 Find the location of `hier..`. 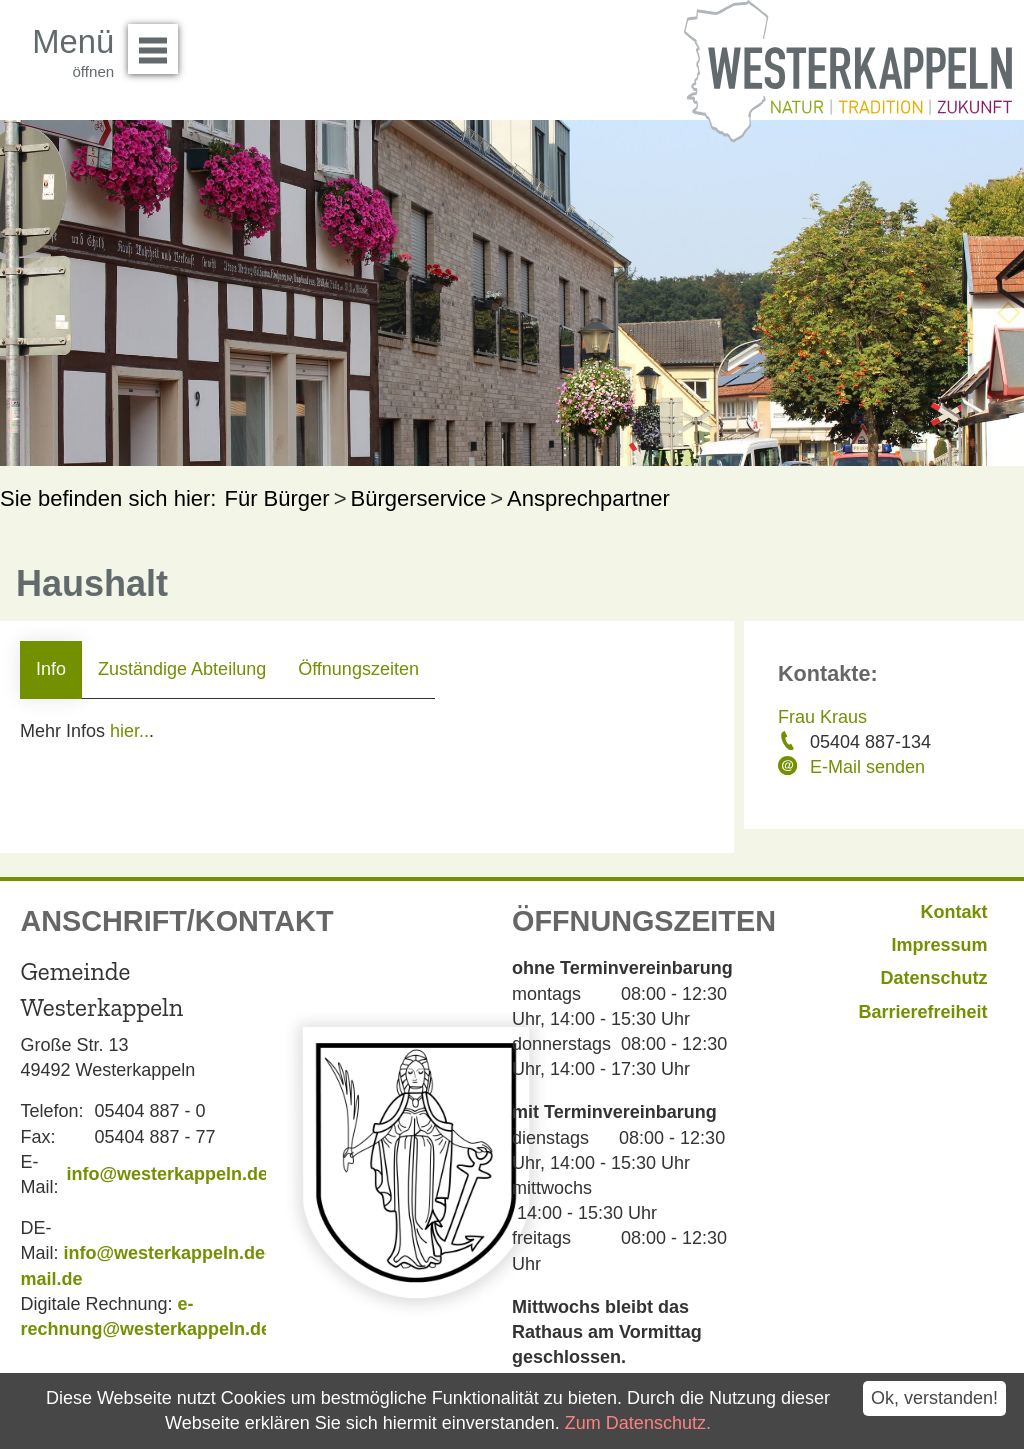

hier.. is located at coordinates (129, 731).